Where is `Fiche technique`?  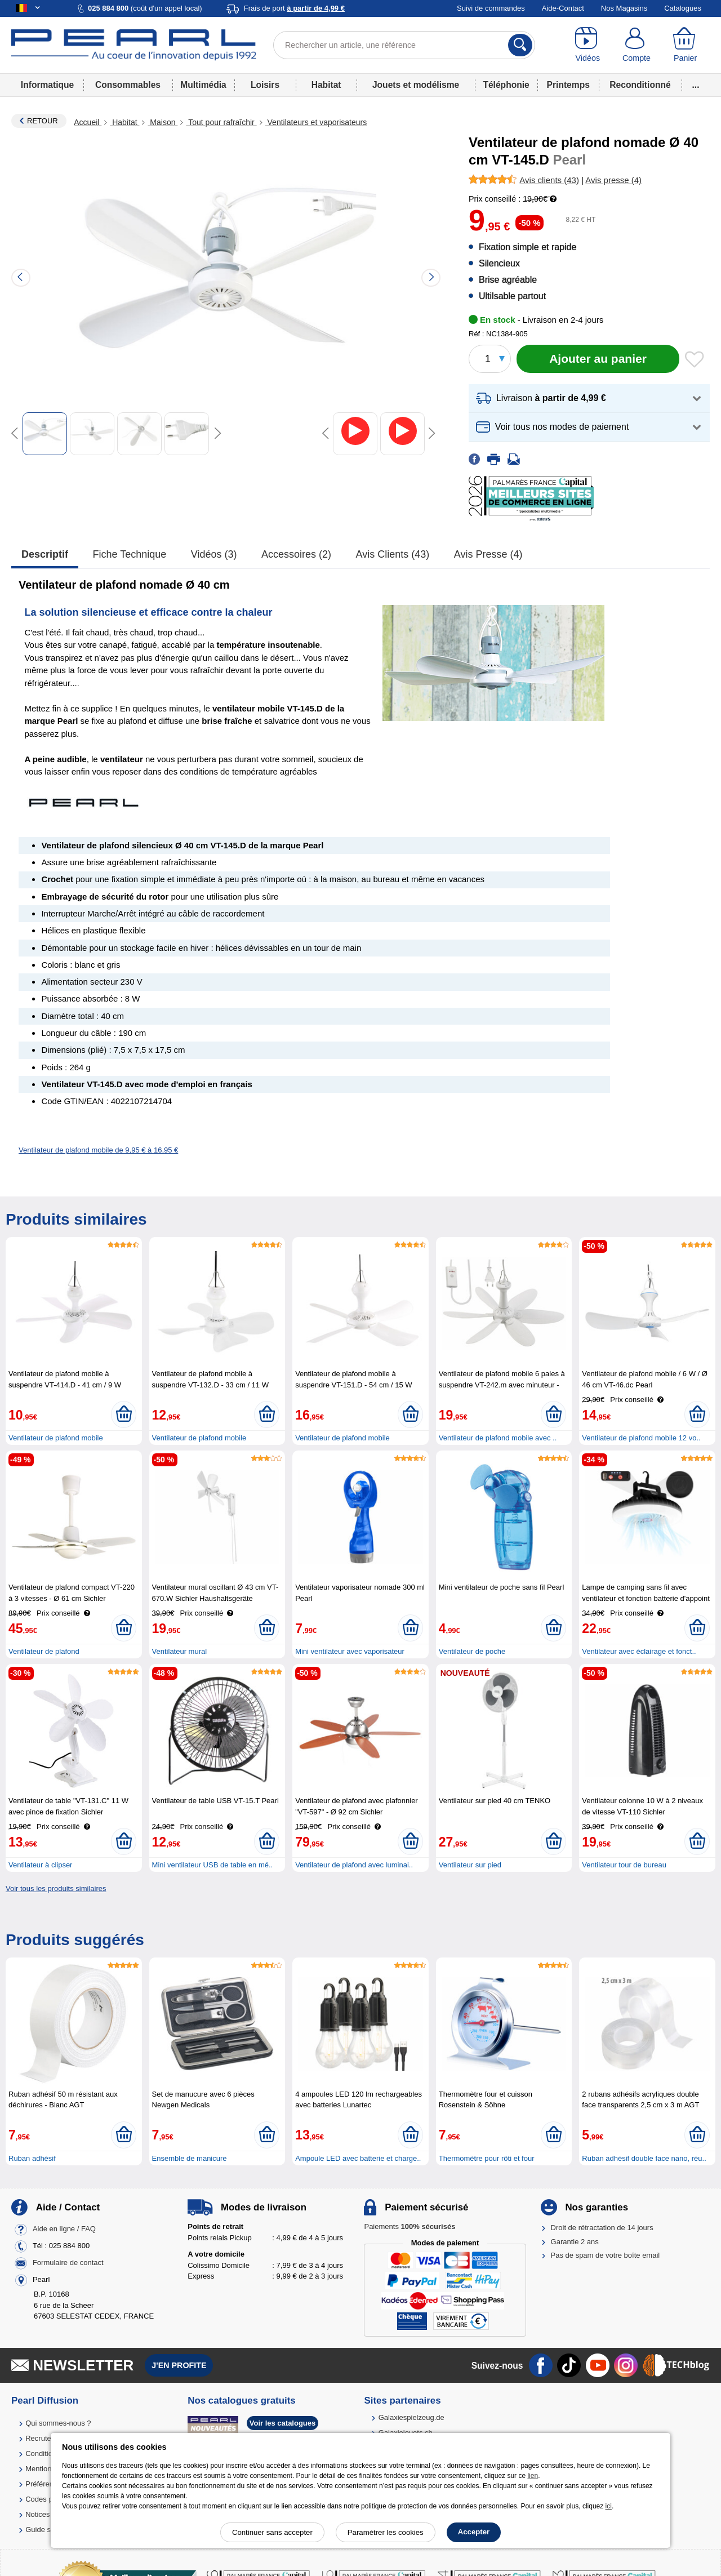
Fiche technique is located at coordinates (130, 554).